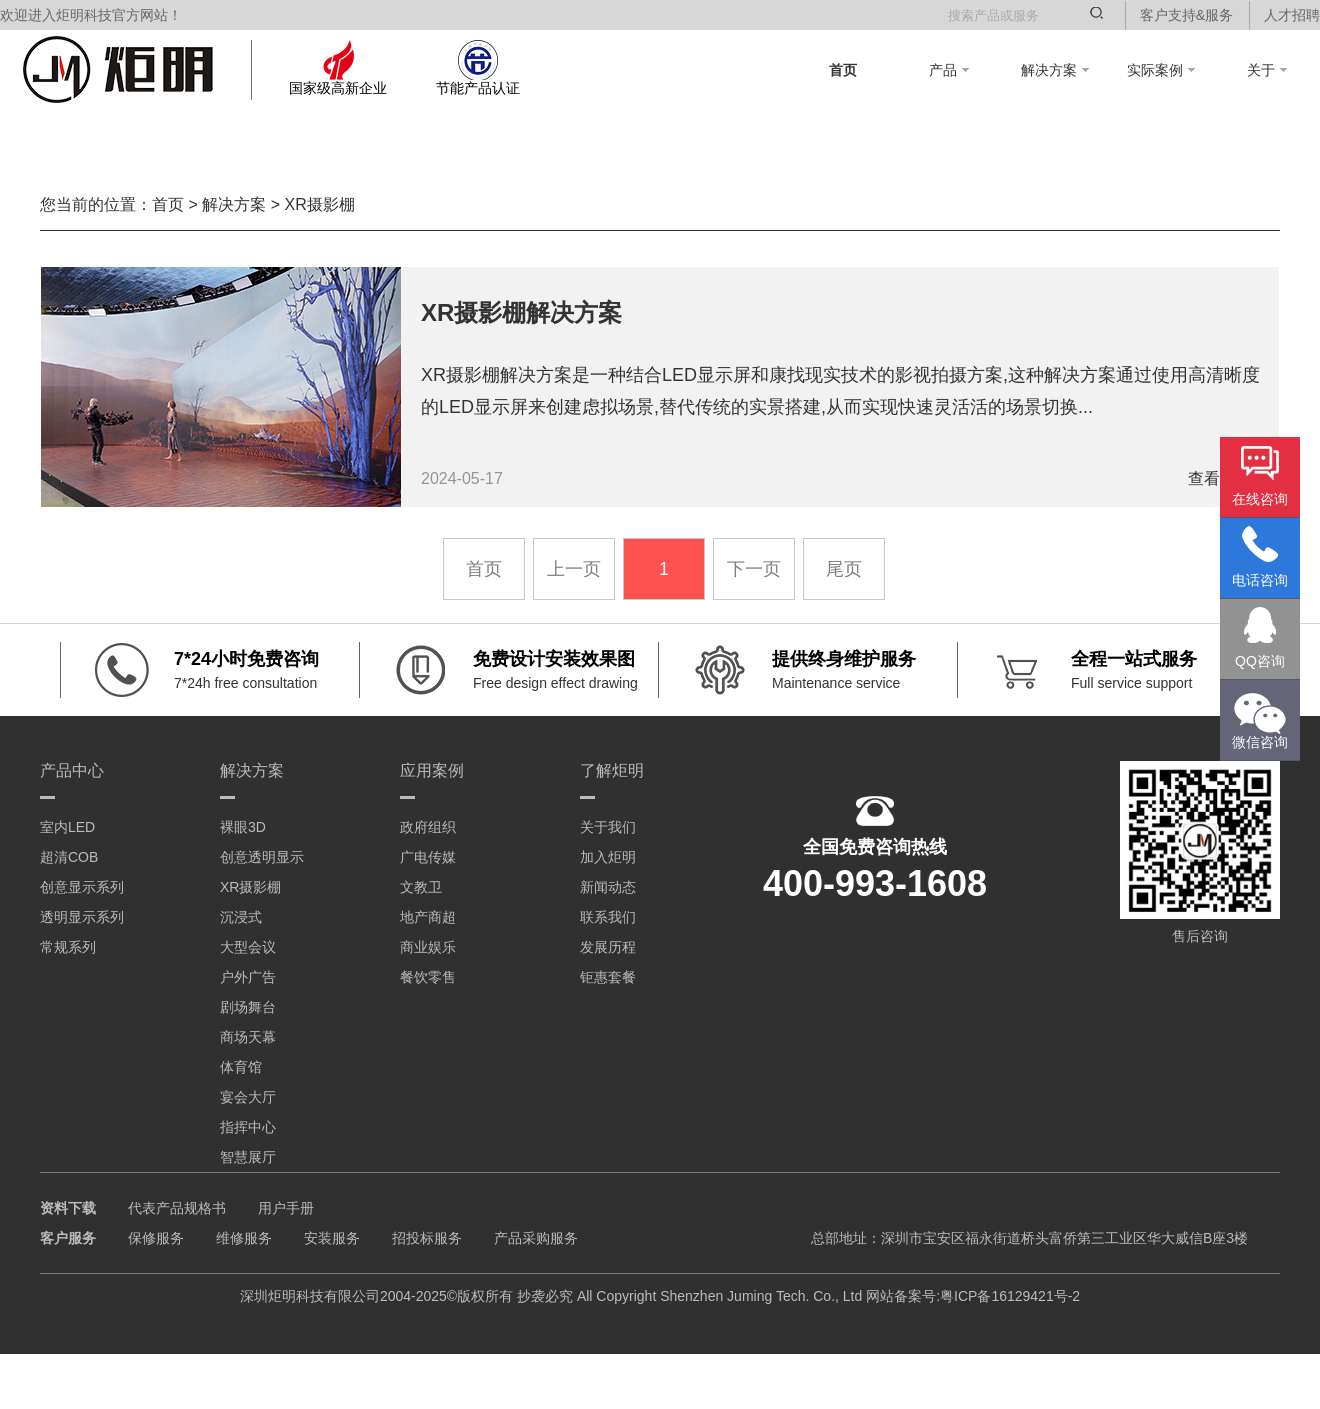  Describe the element at coordinates (177, 1208) in the screenshot. I see `代表产品规格书` at that location.